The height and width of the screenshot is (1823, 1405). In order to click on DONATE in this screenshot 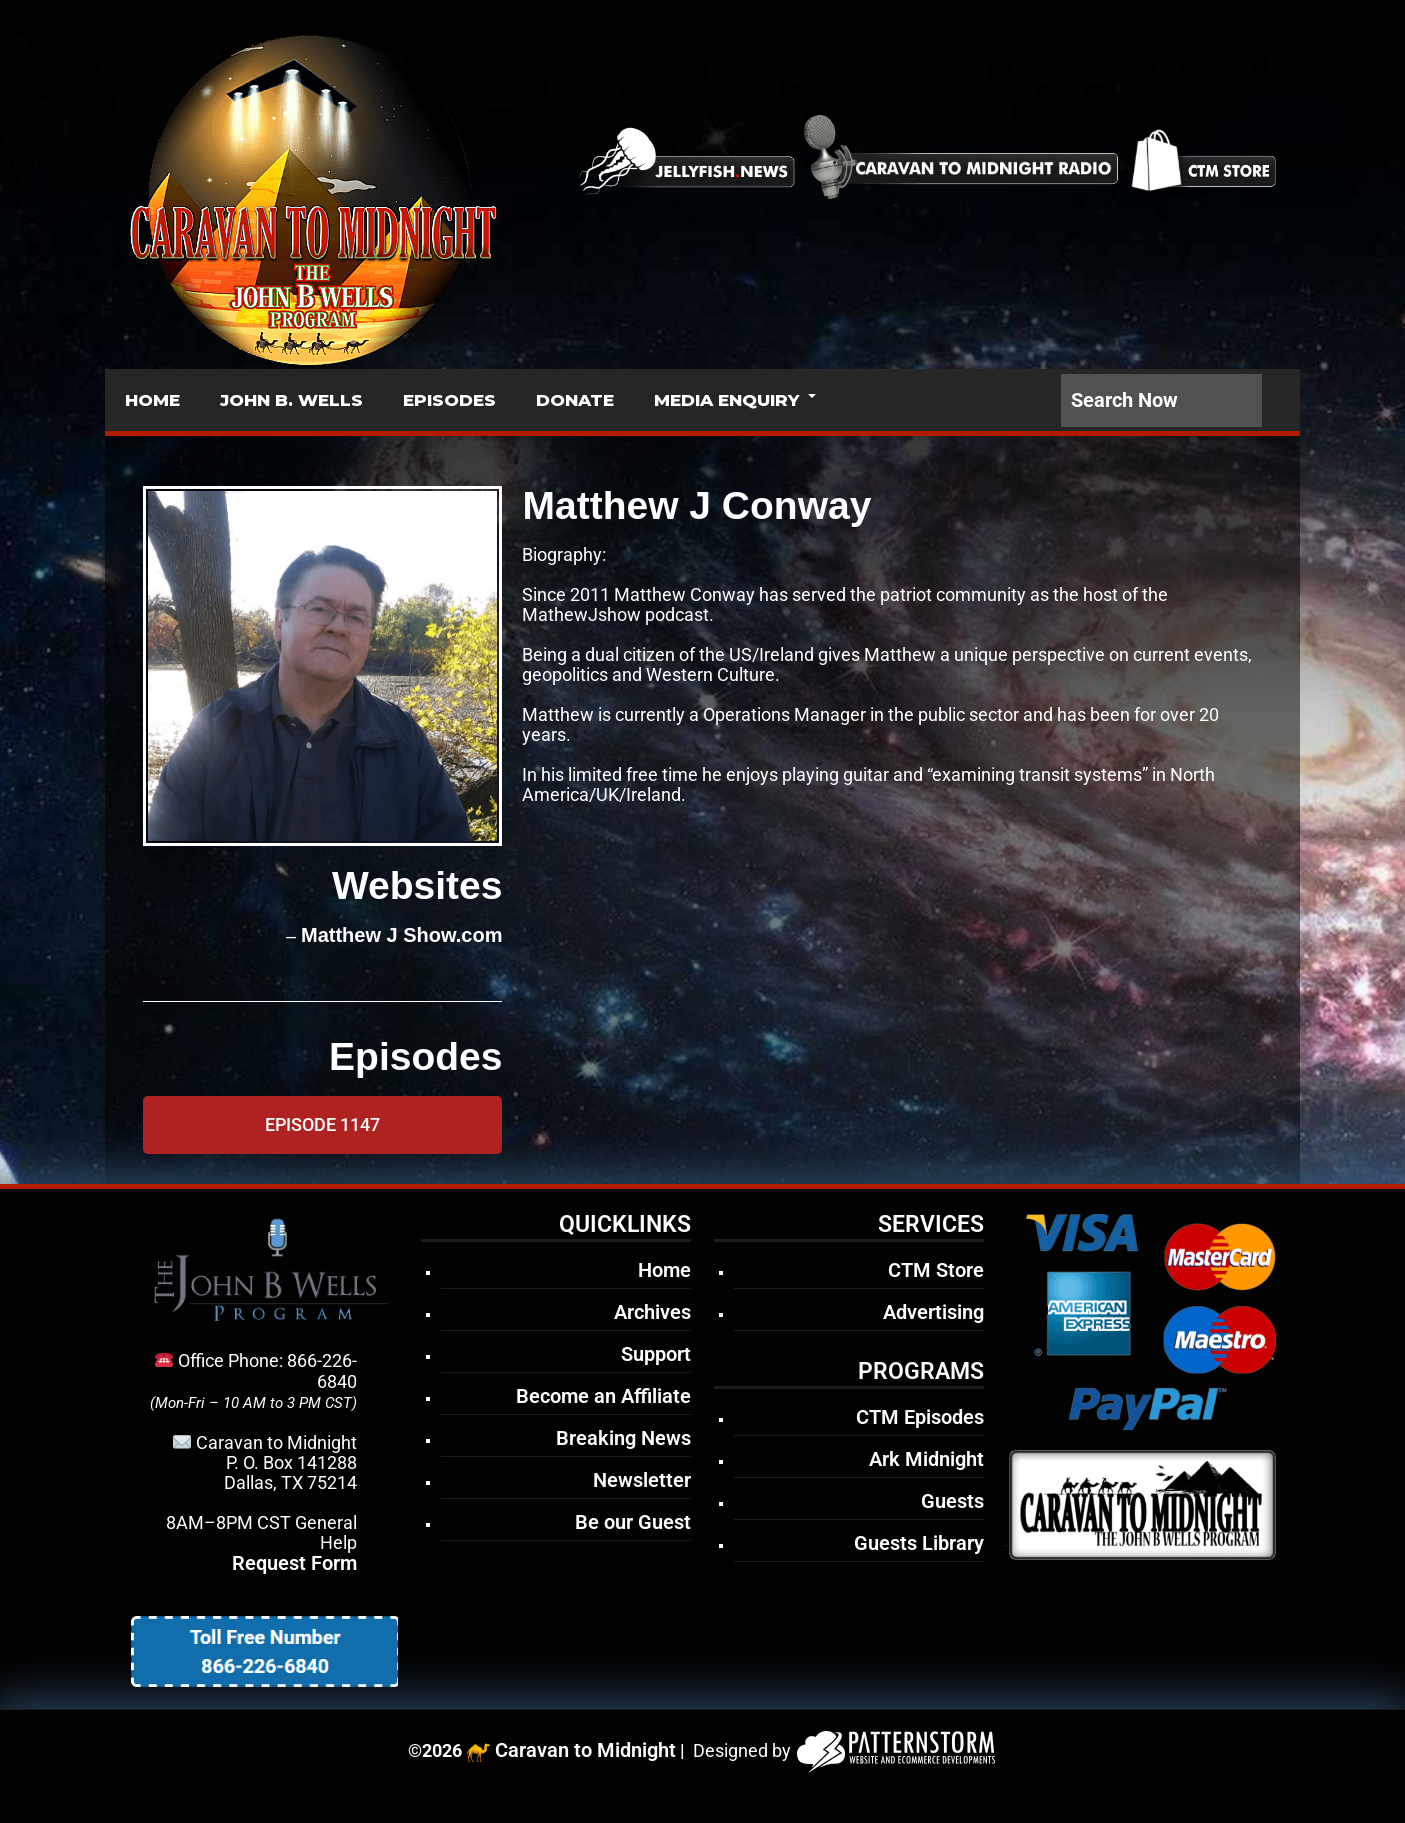, I will do `click(575, 400)`.